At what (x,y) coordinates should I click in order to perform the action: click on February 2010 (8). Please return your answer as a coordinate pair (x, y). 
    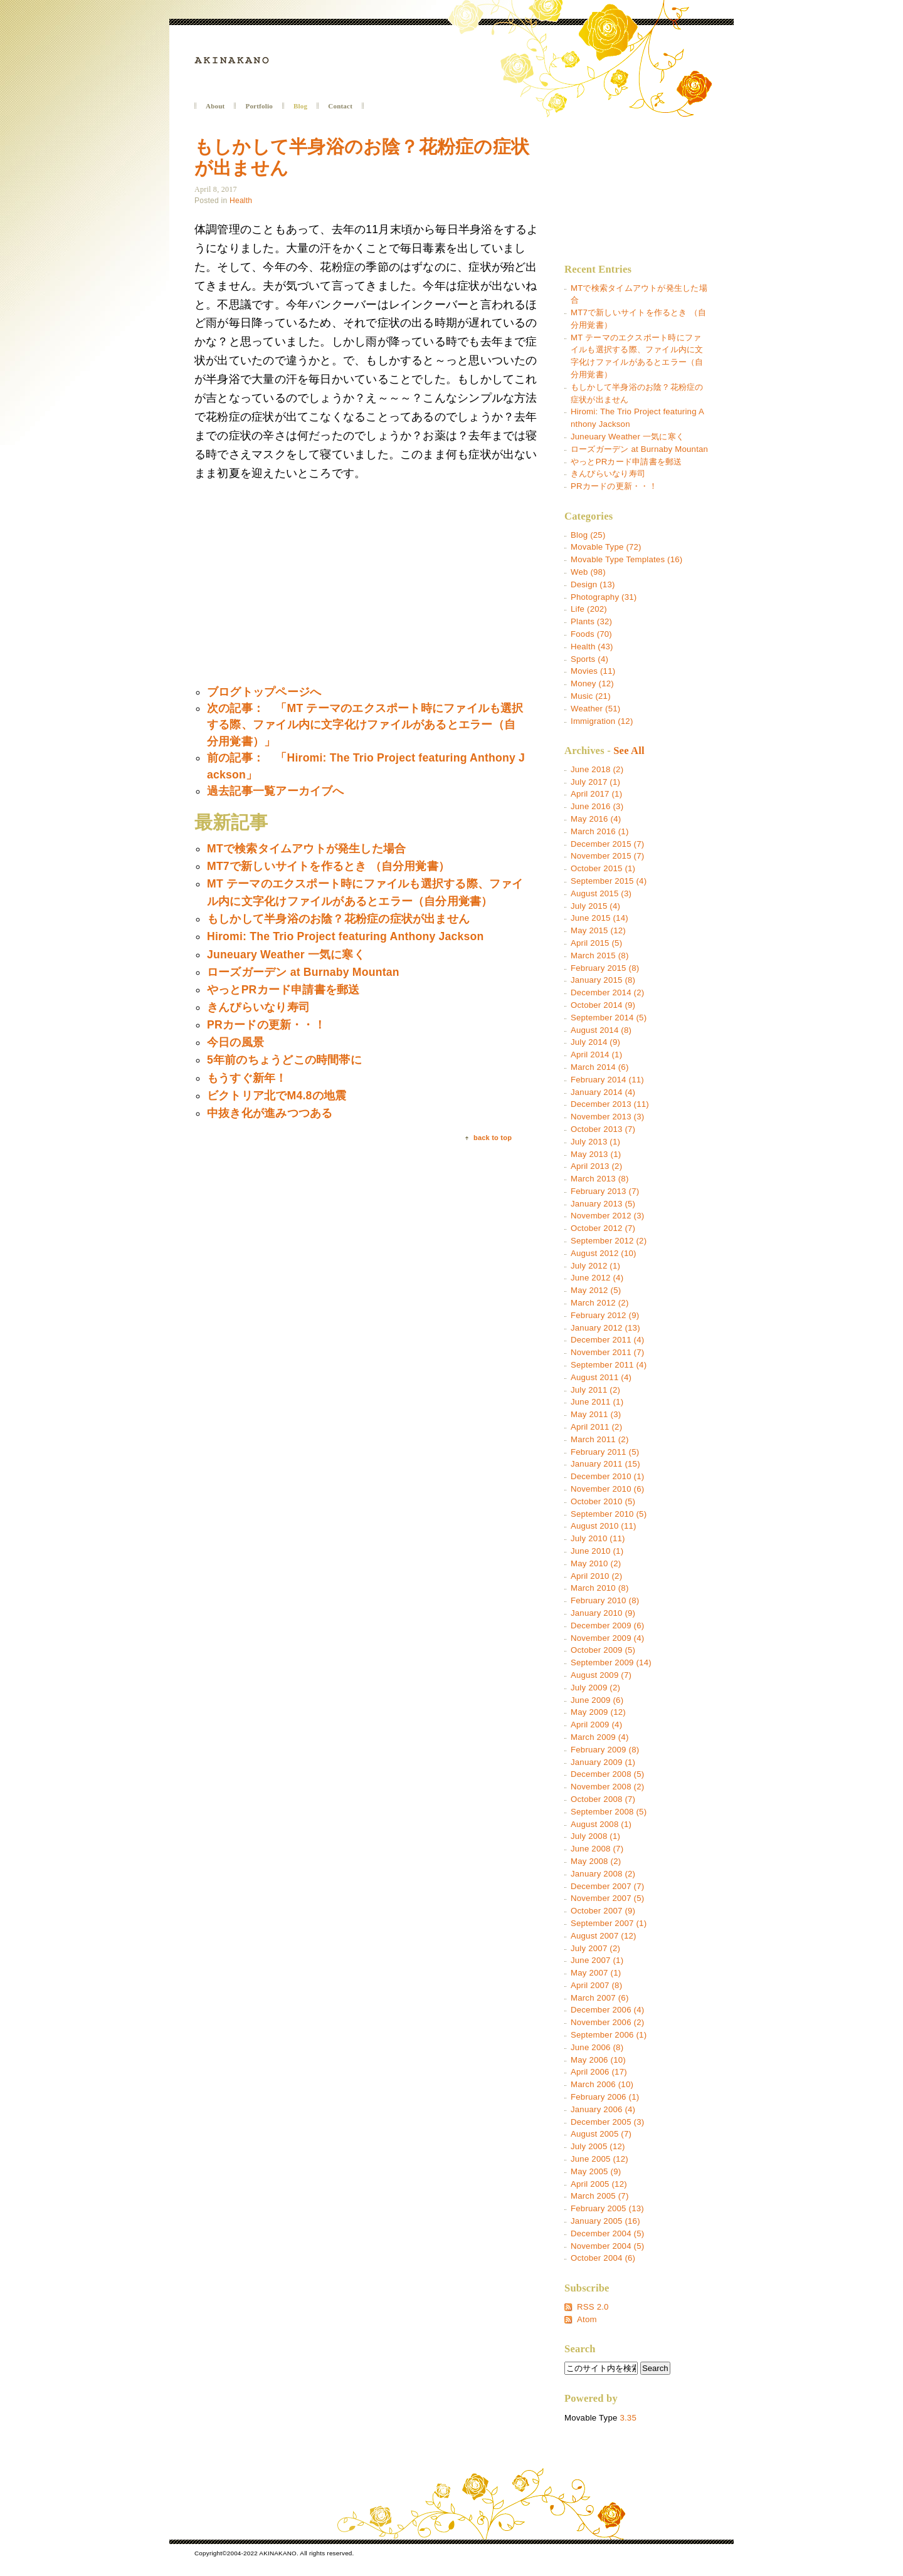
    Looking at the image, I should click on (605, 1600).